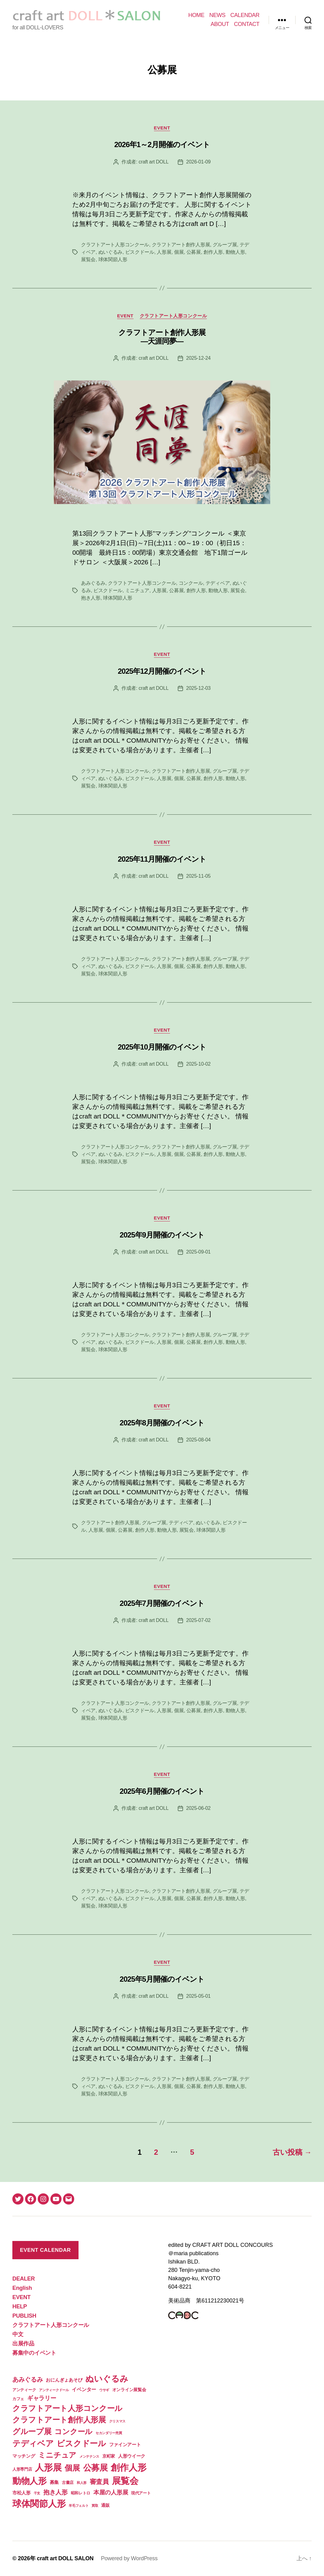  Describe the element at coordinates (108, 2456) in the screenshot. I see `京町家 [京町家 (3個の項目)]` at that location.